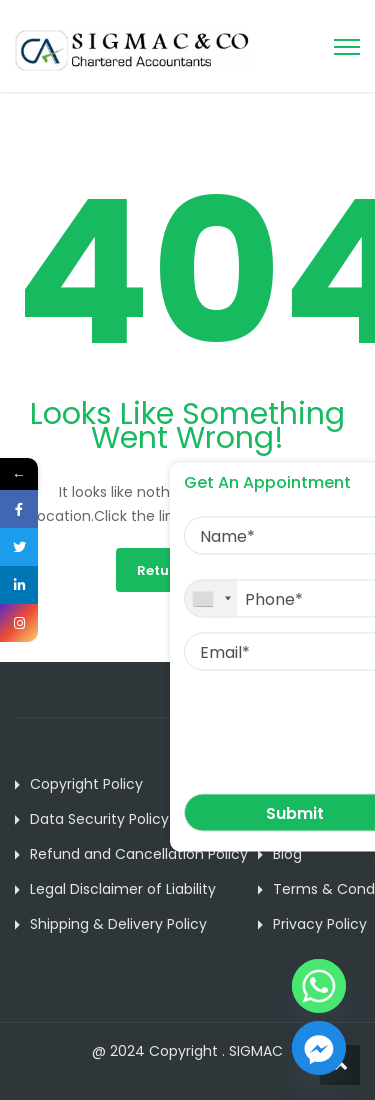 Image resolution: width=375 pixels, height=1100 pixels. I want to click on Copyright Policy, so click(86, 784).